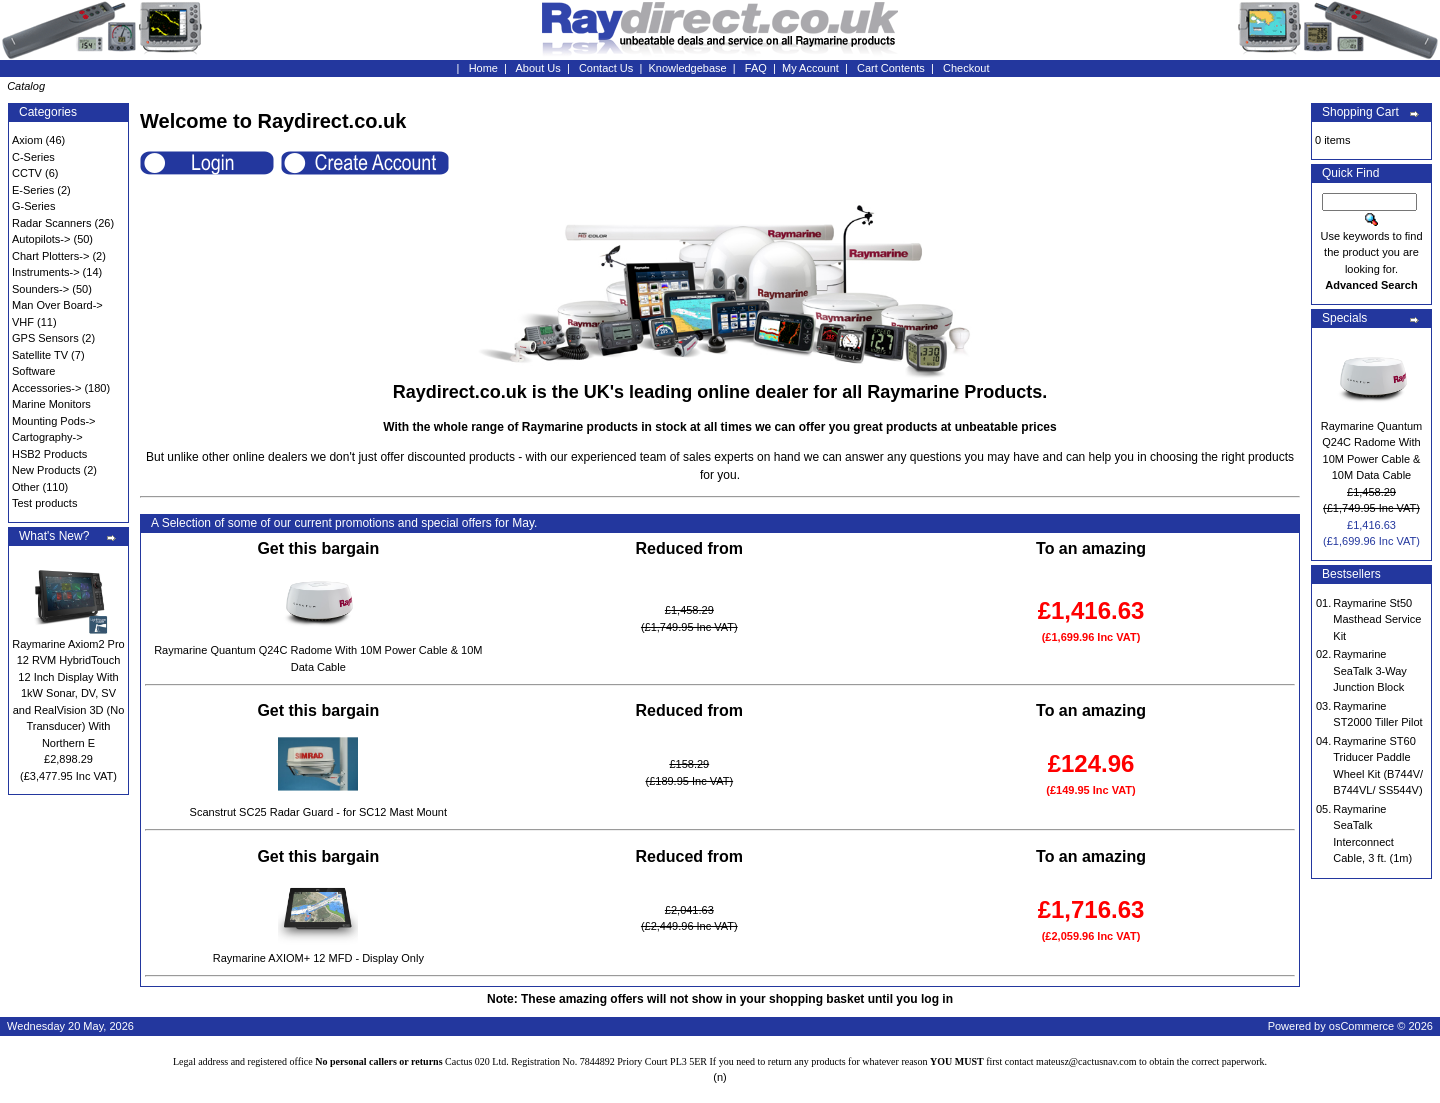 The width and height of the screenshot is (1440, 1103). Describe the element at coordinates (52, 223) in the screenshot. I see `Radar Scanners` at that location.